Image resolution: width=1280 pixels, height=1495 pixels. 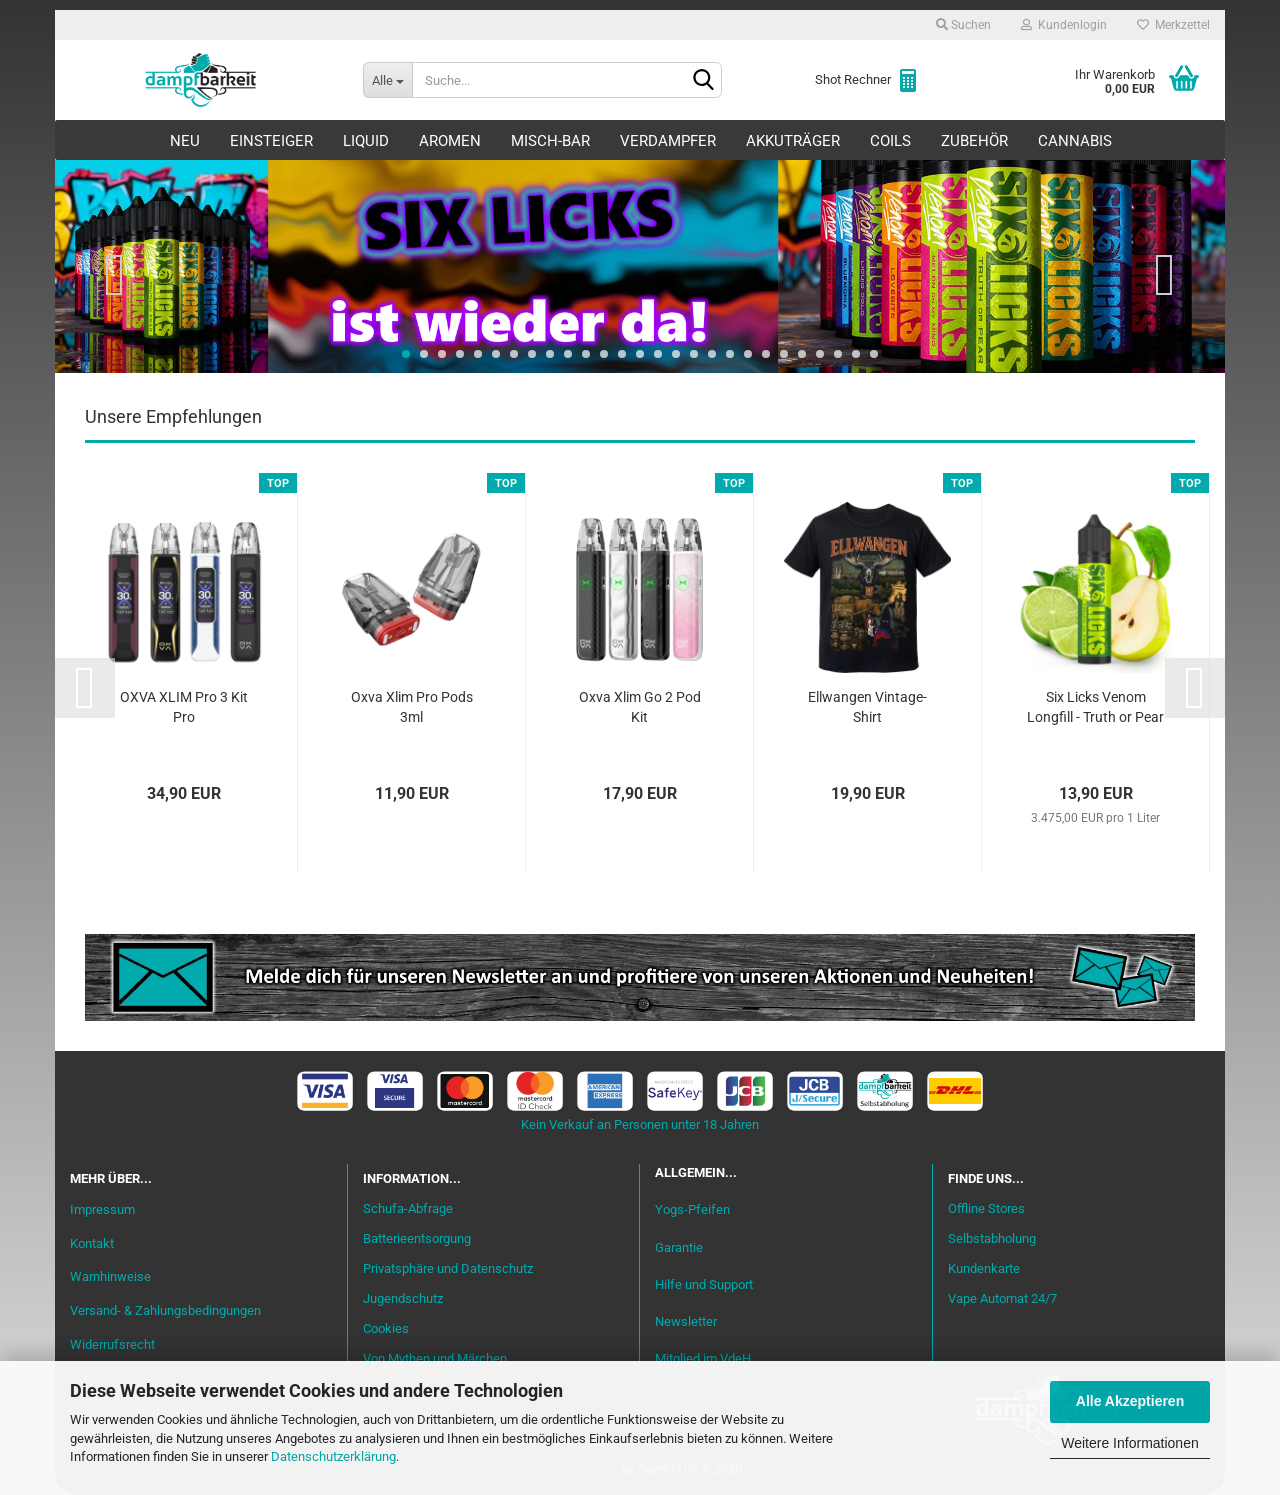 I want to click on Garantie, so click(x=679, y=1247).